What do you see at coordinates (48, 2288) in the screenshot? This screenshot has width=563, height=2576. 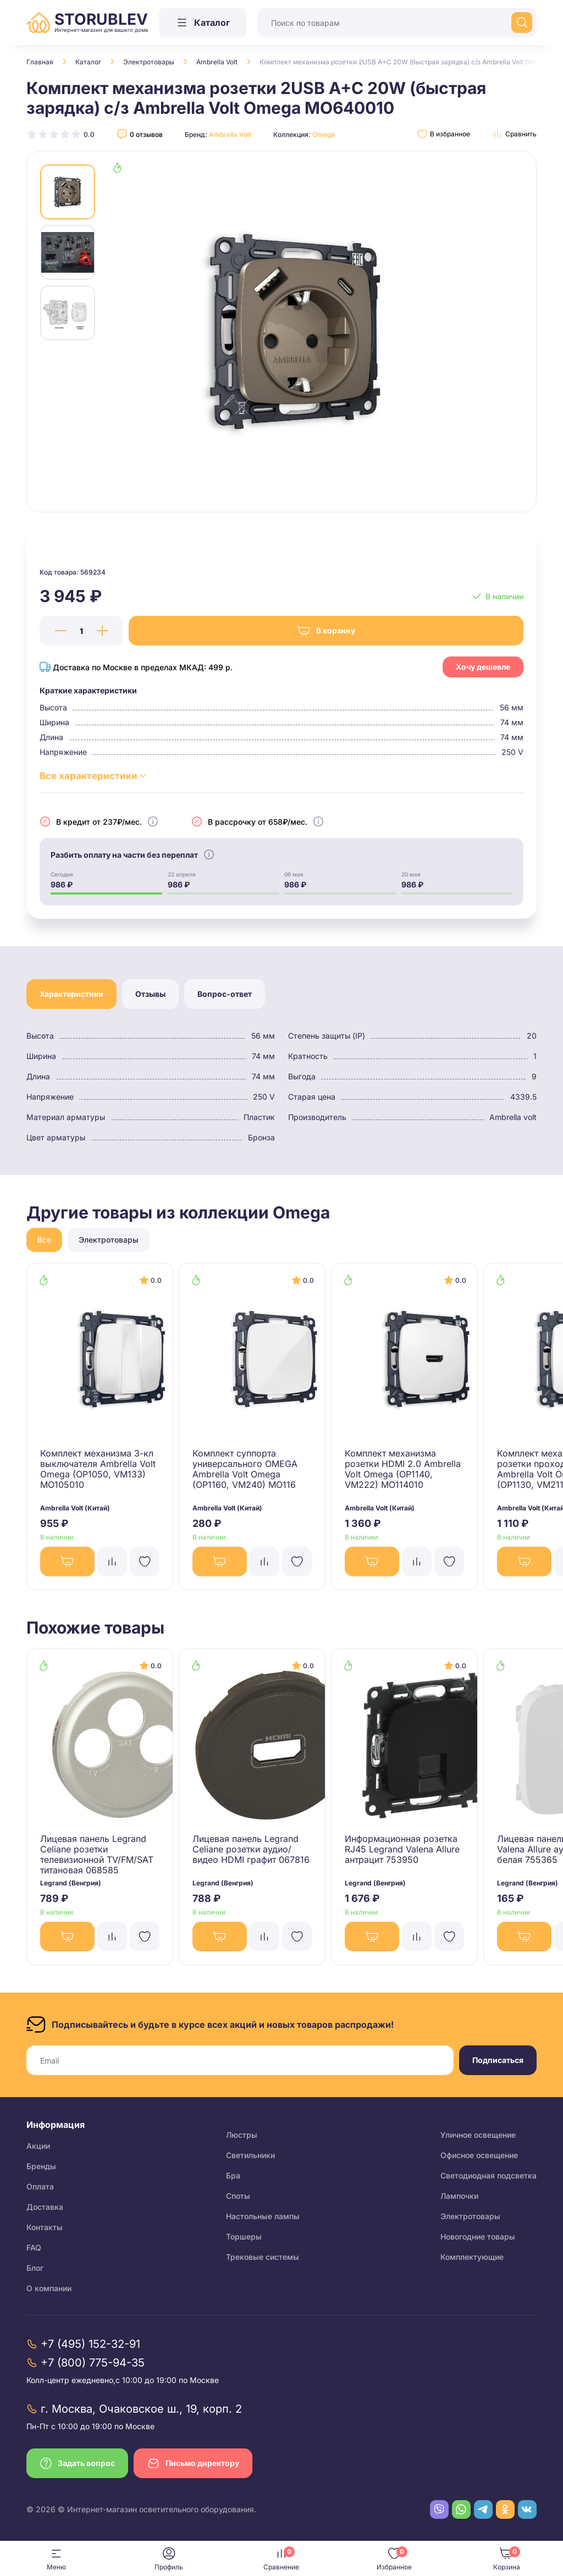 I see `О компании` at bounding box center [48, 2288].